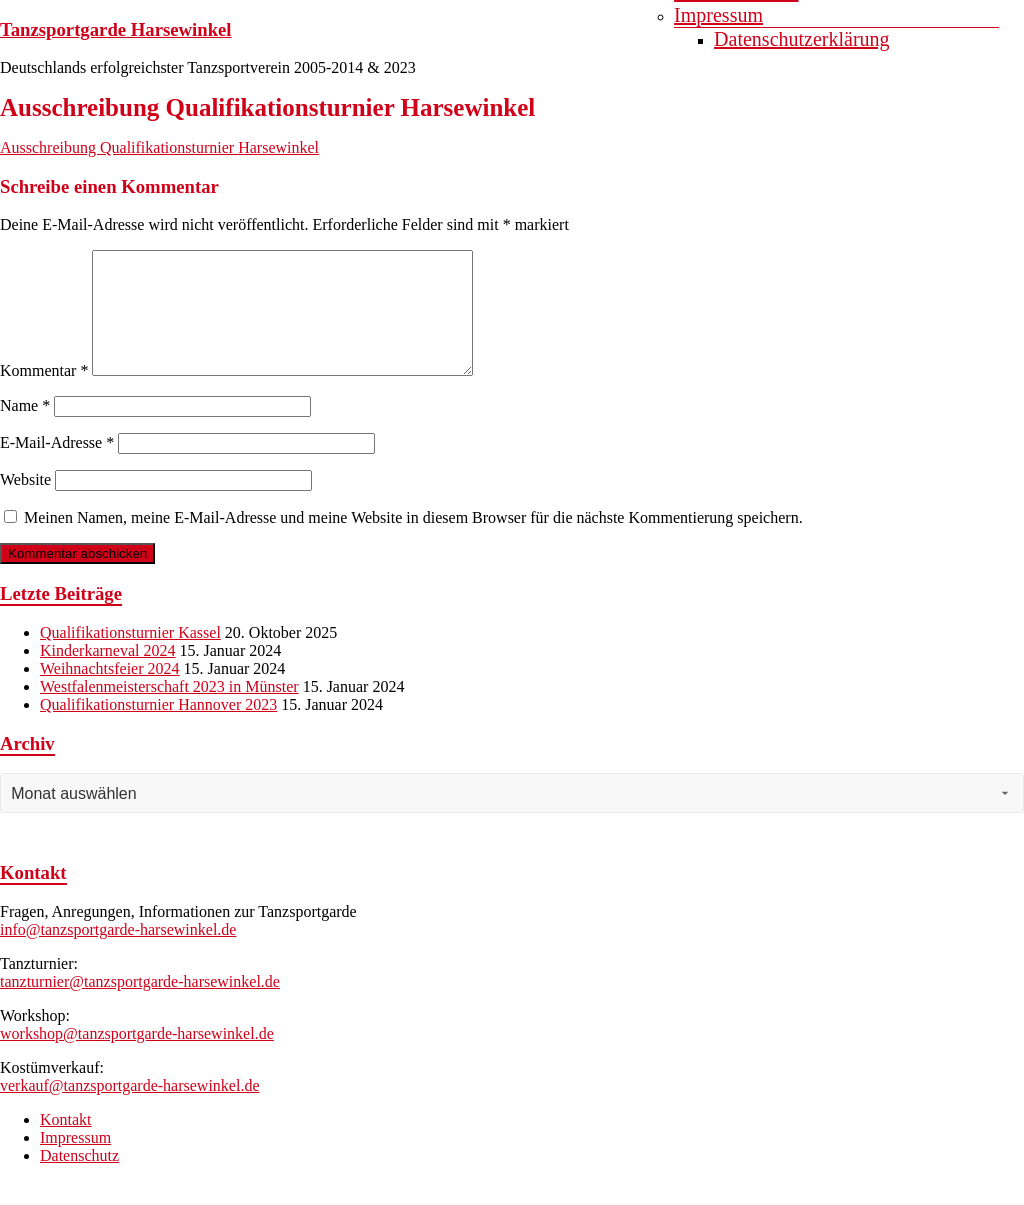  What do you see at coordinates (130, 656) in the screenshot?
I see `Qualifikationsturnier Kassel` at bounding box center [130, 656].